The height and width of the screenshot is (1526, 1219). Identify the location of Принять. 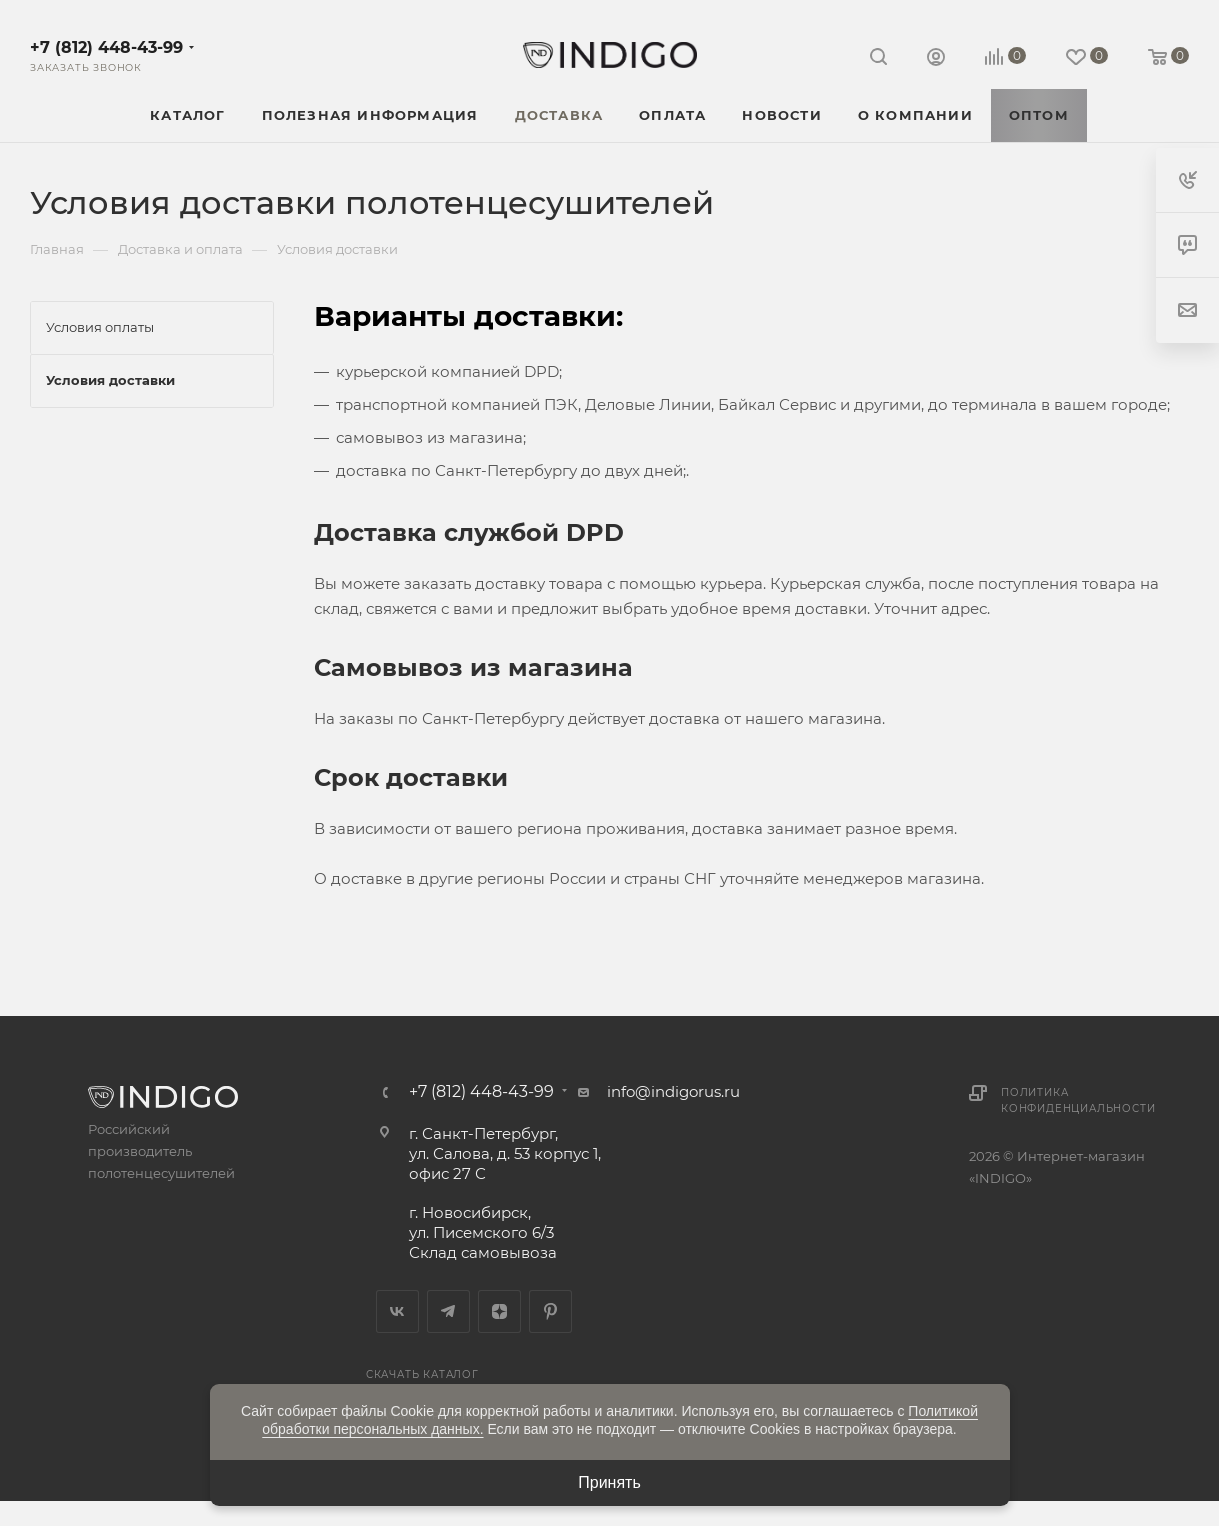
(609, 1482).